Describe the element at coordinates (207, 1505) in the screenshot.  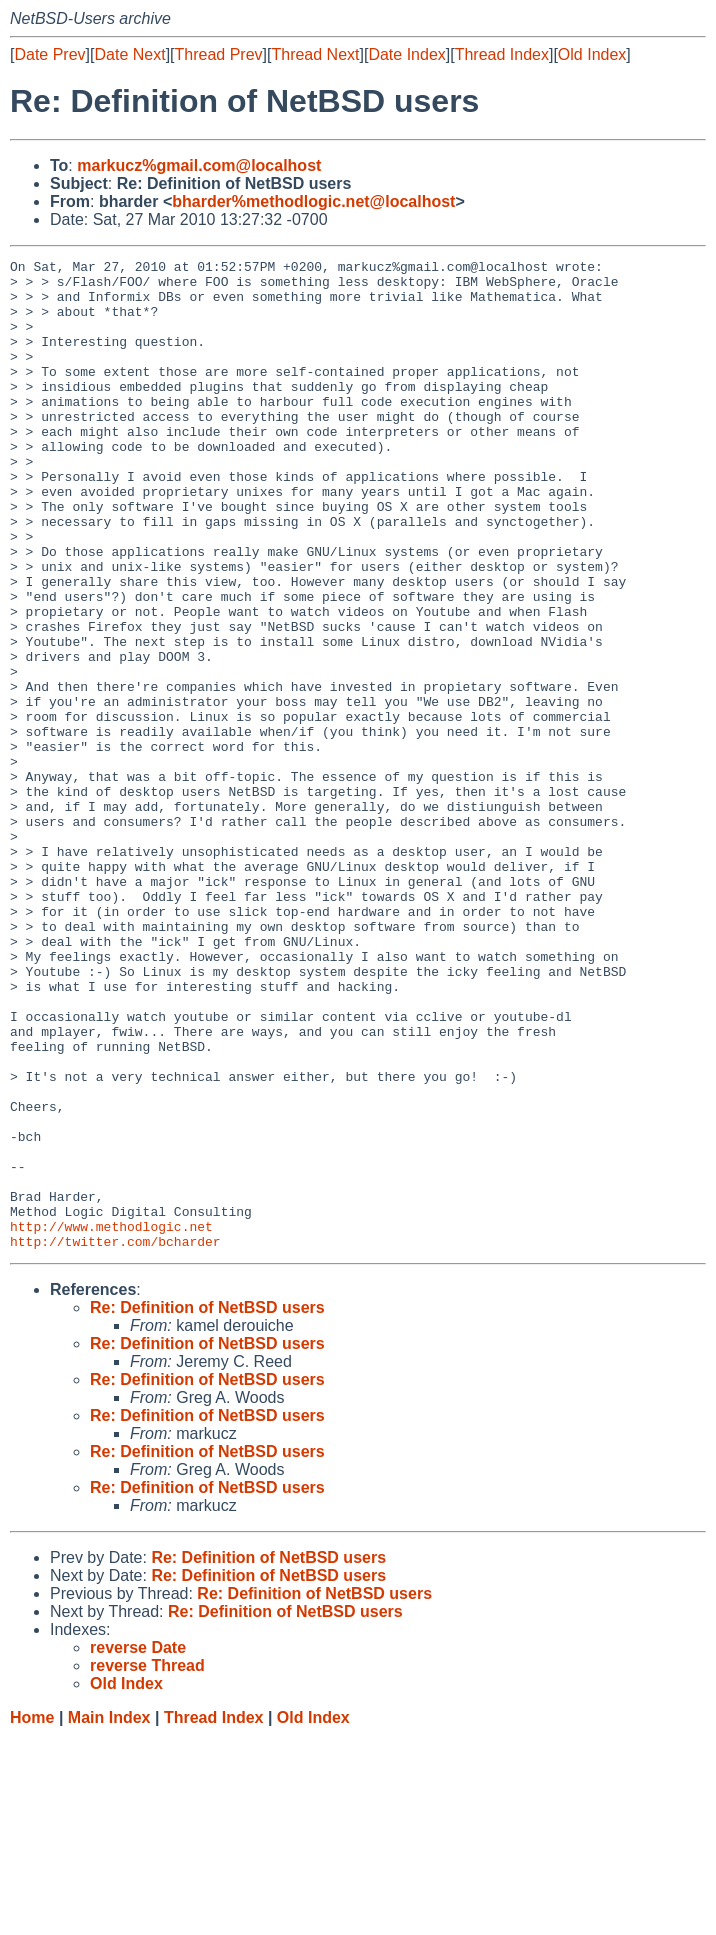
I see `Re: Definition of NetBSD users` at that location.